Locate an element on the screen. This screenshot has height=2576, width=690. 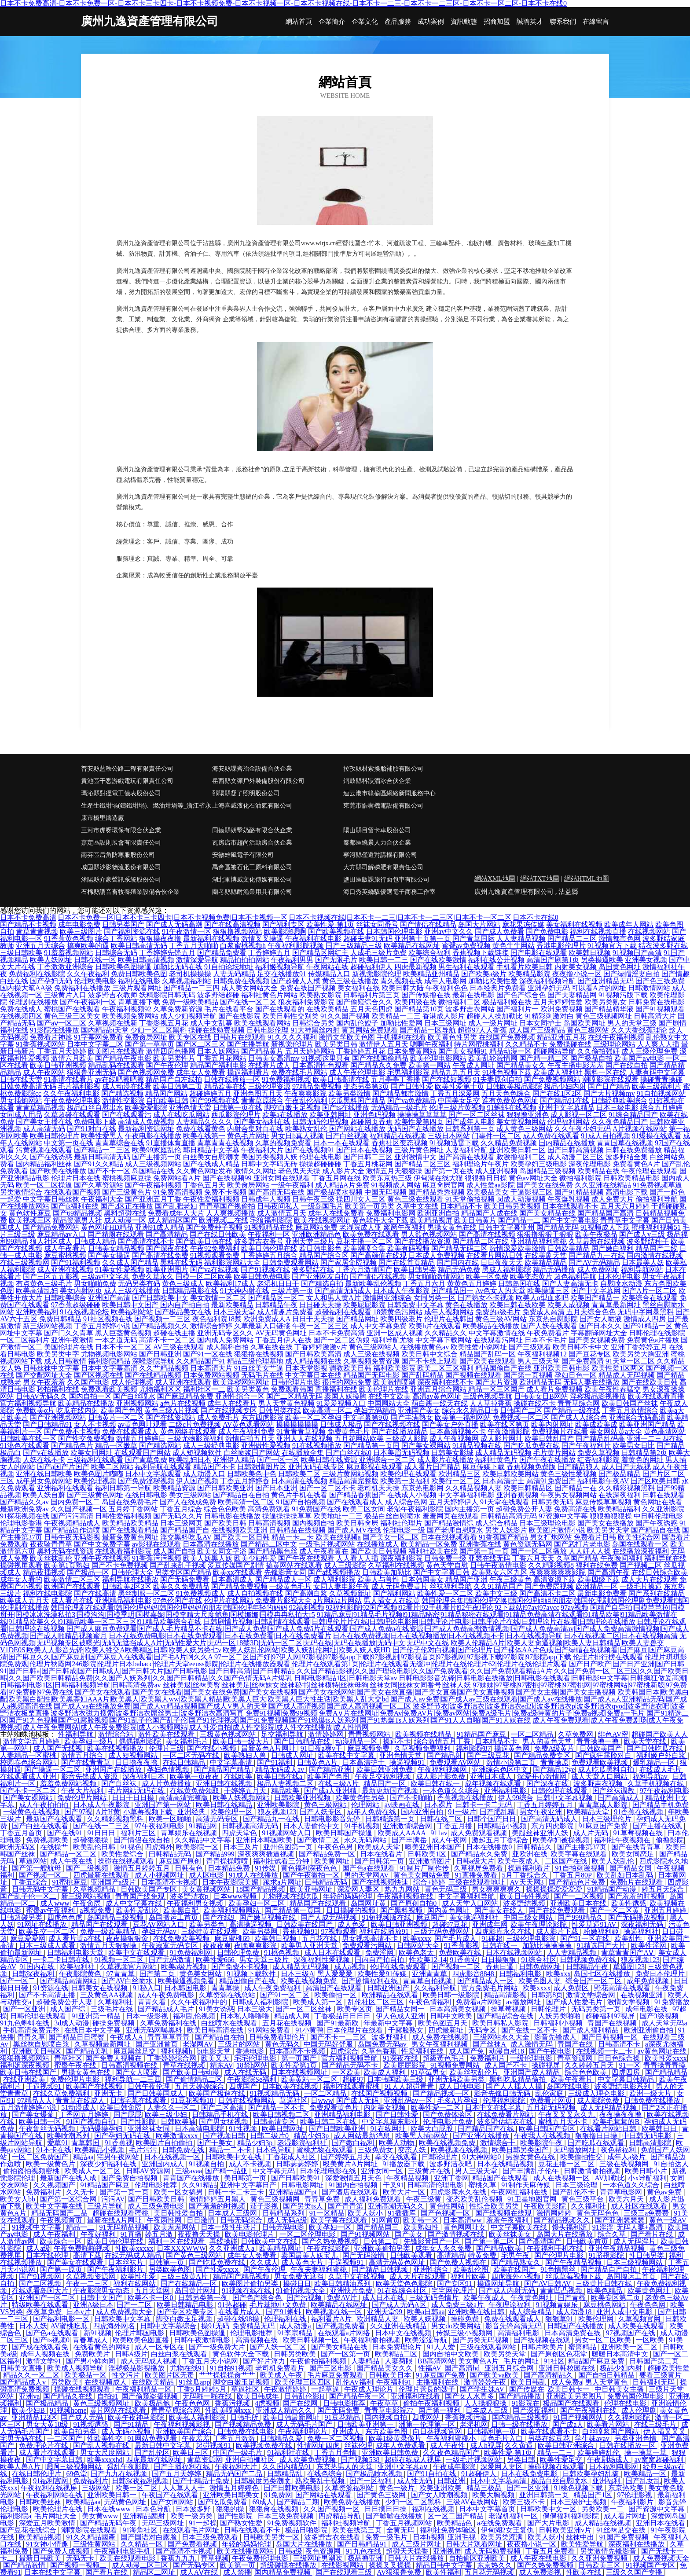
偷拍午夜福利视频 is located at coordinates (432, 2403).